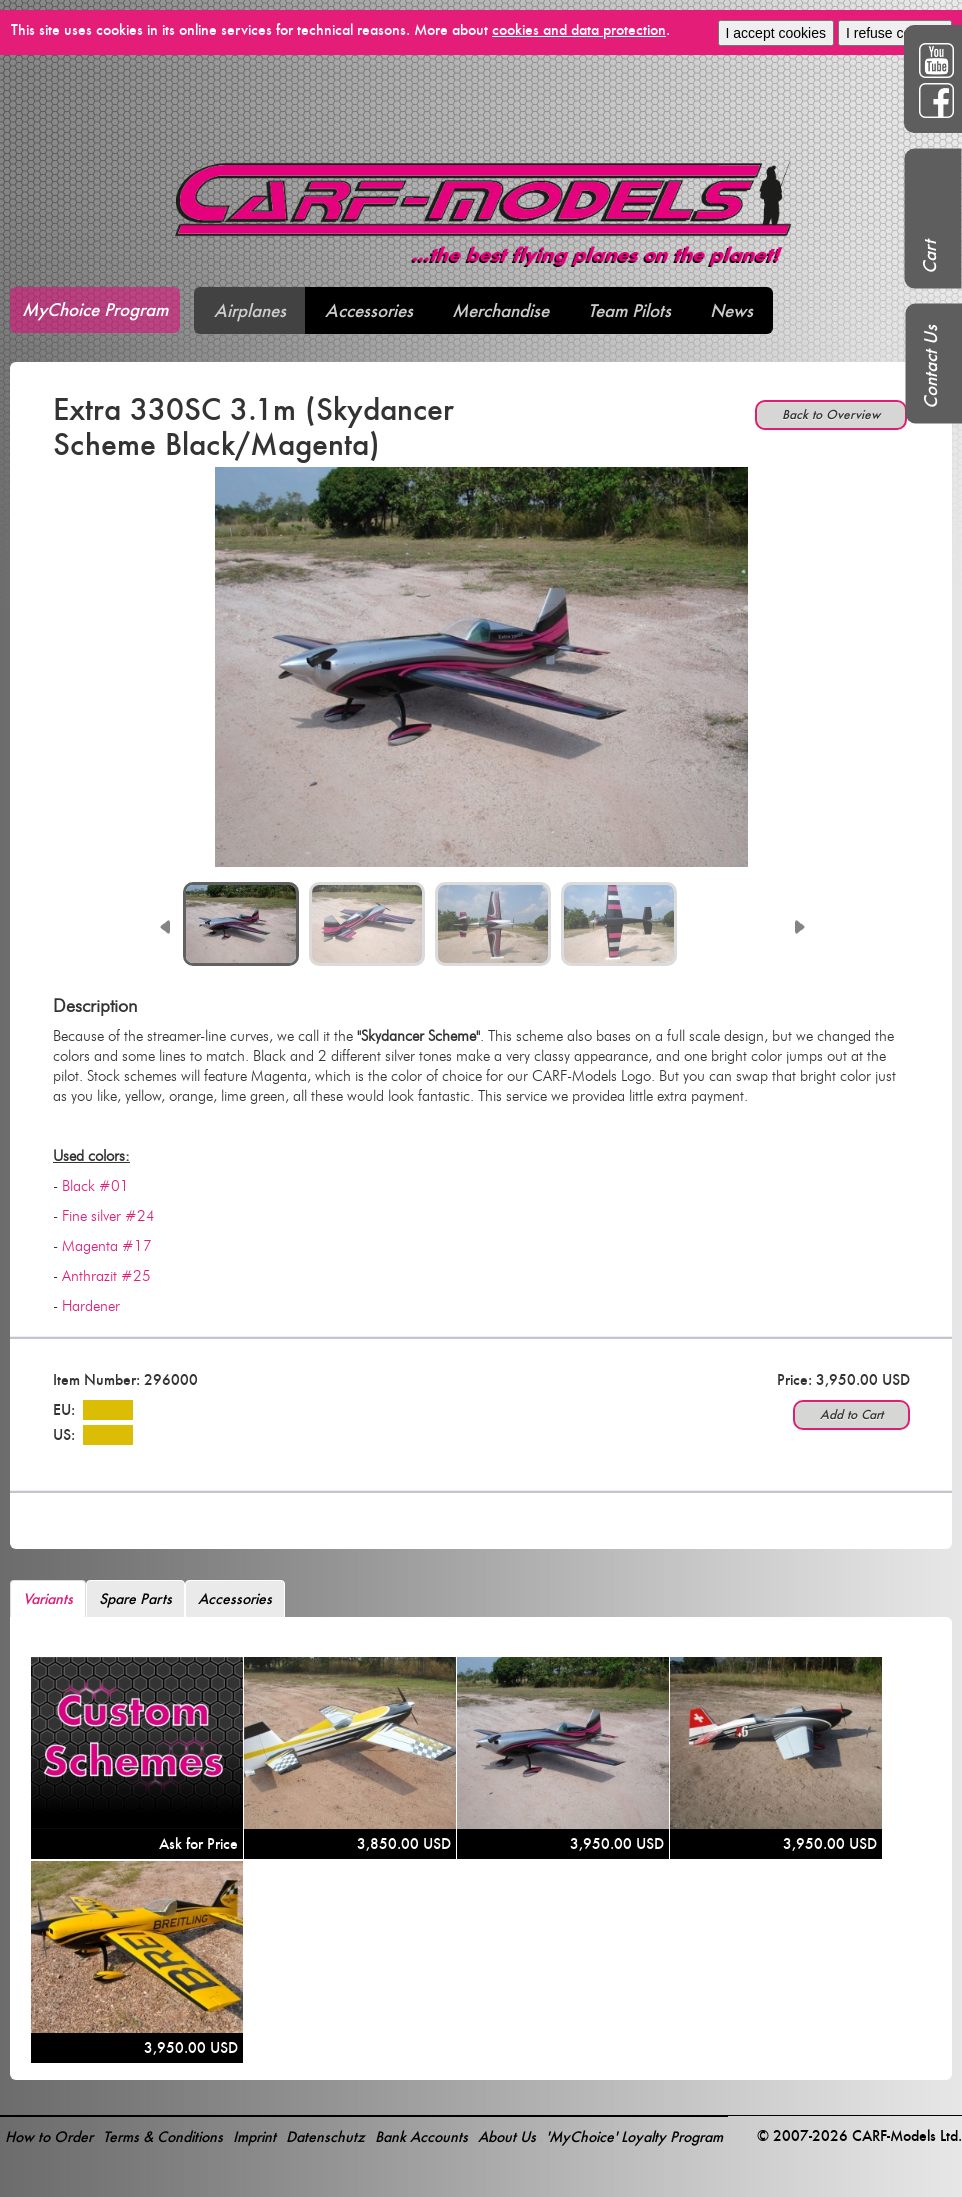 The image size is (962, 2197). Describe the element at coordinates (107, 1246) in the screenshot. I see `Magenta #17` at that location.